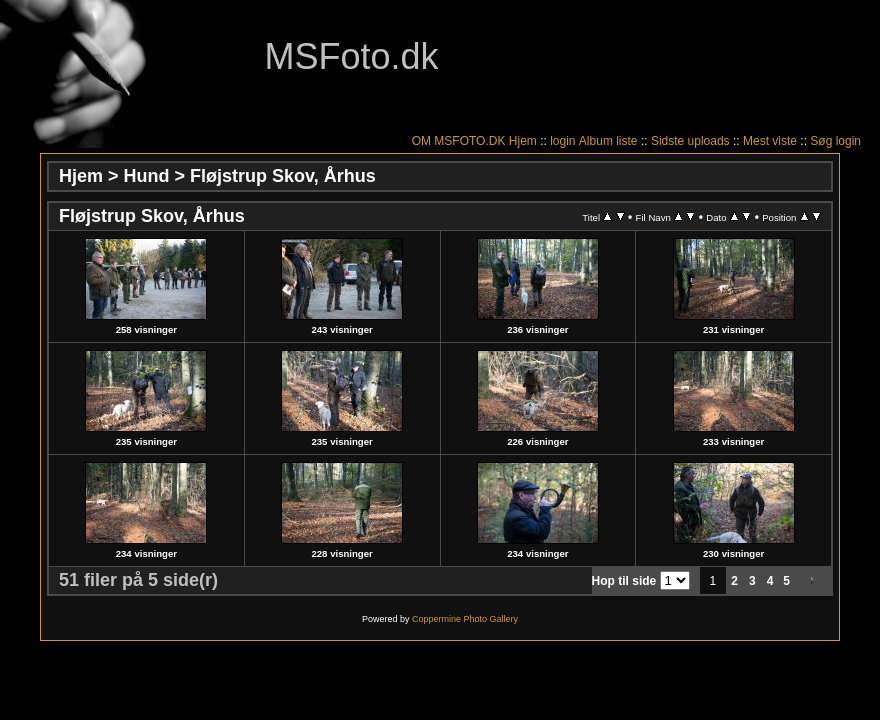  What do you see at coordinates (283, 176) in the screenshot?
I see `Fløjstrup Skov, Århus` at bounding box center [283, 176].